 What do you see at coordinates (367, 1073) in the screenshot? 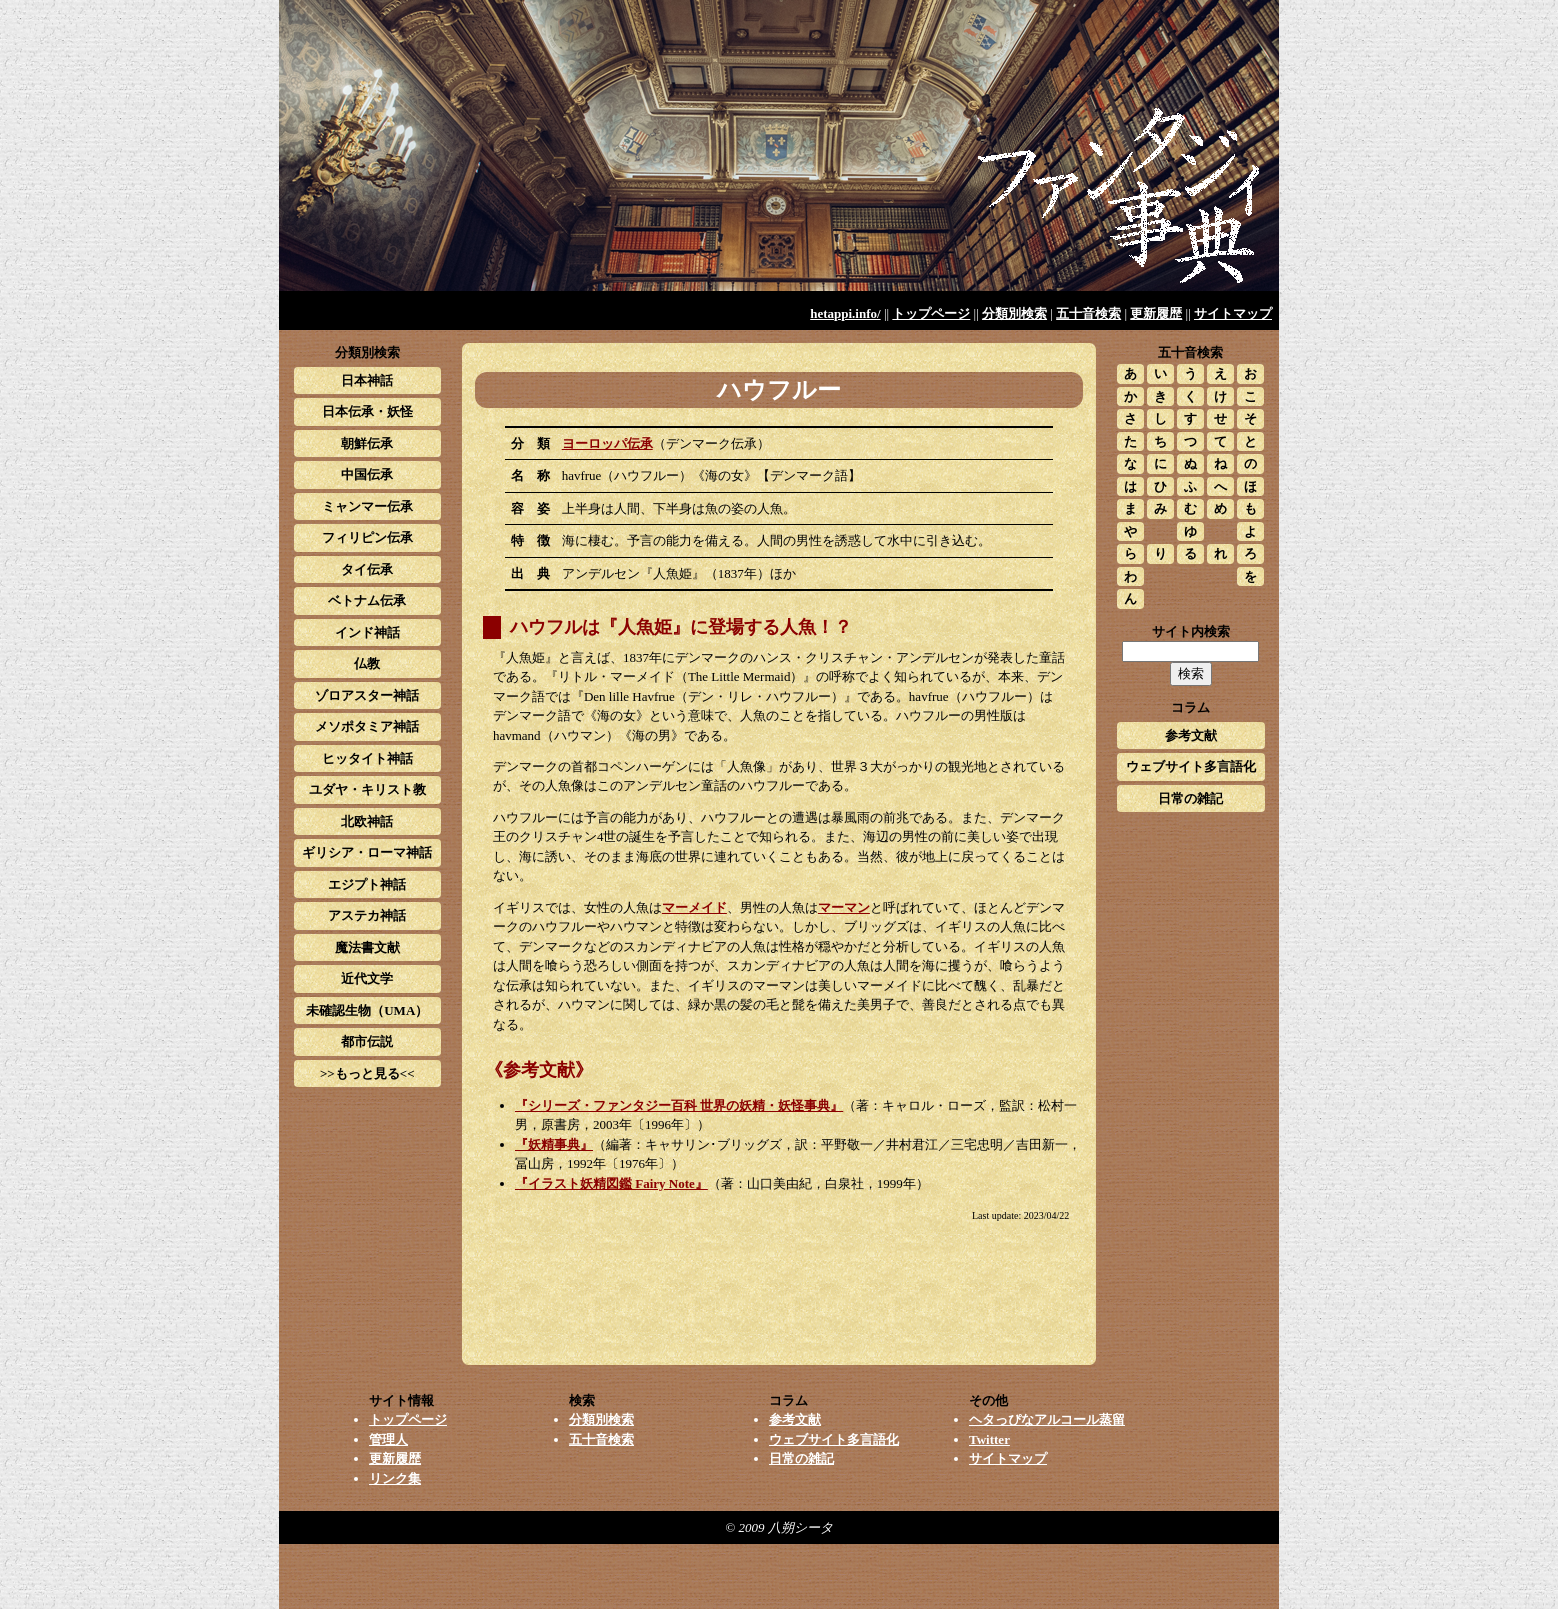
I see `>>もっと見る<<` at bounding box center [367, 1073].